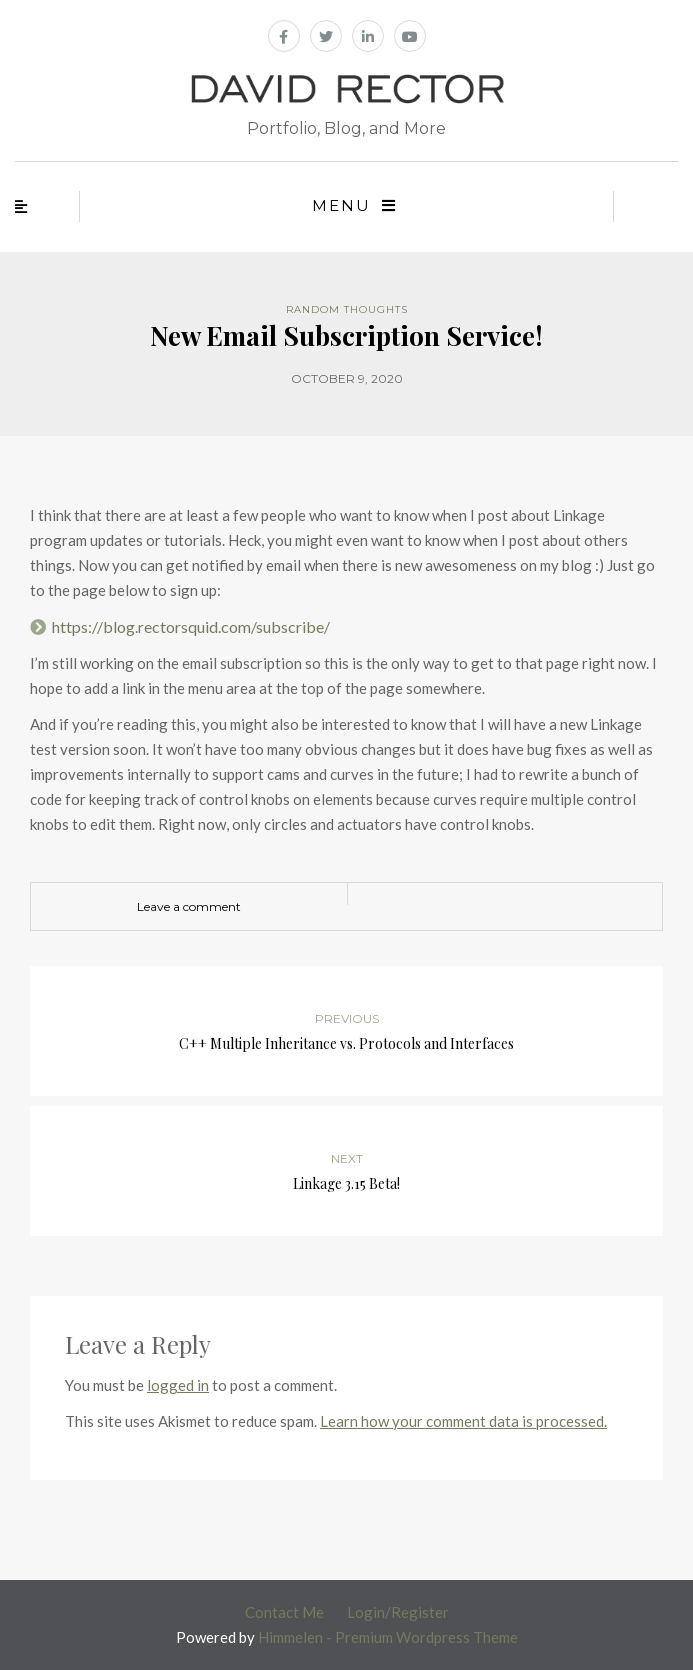 This screenshot has width=693, height=1670. Describe the element at coordinates (347, 309) in the screenshot. I see `Random Thoughts` at that location.